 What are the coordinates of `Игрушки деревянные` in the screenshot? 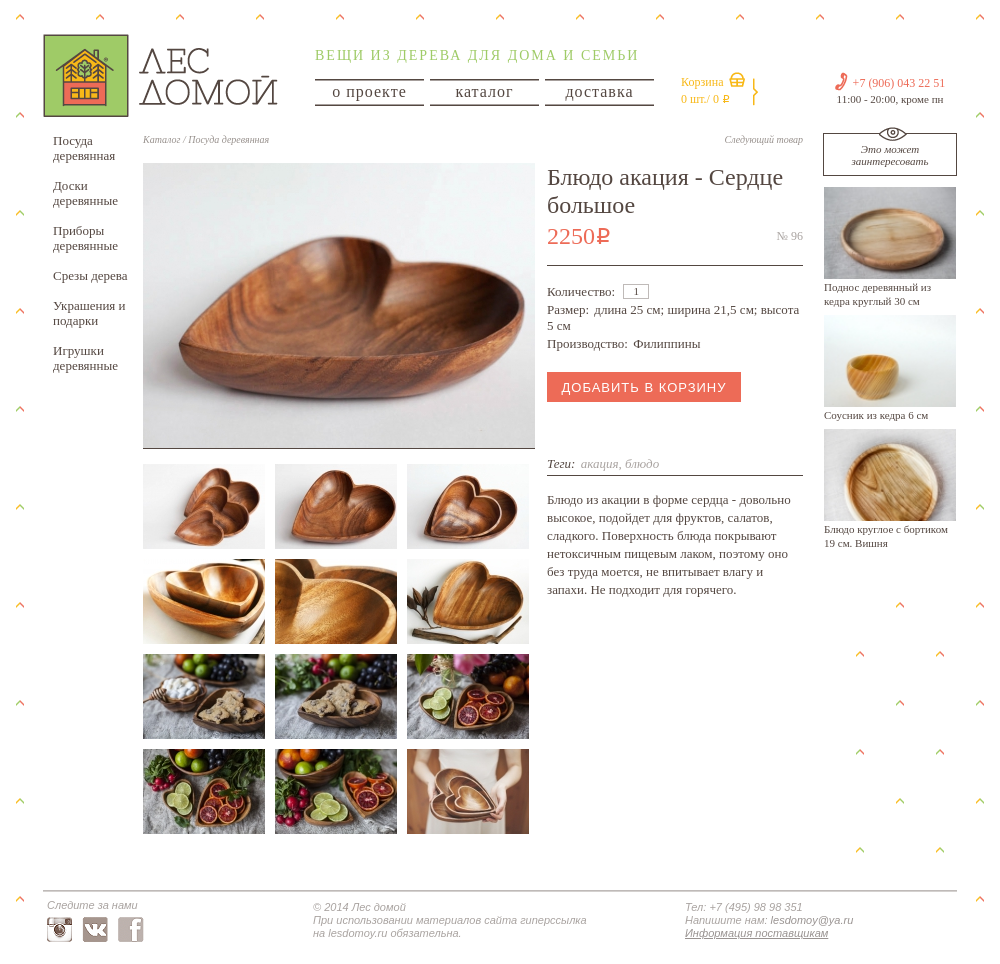 It's located at (85, 358).